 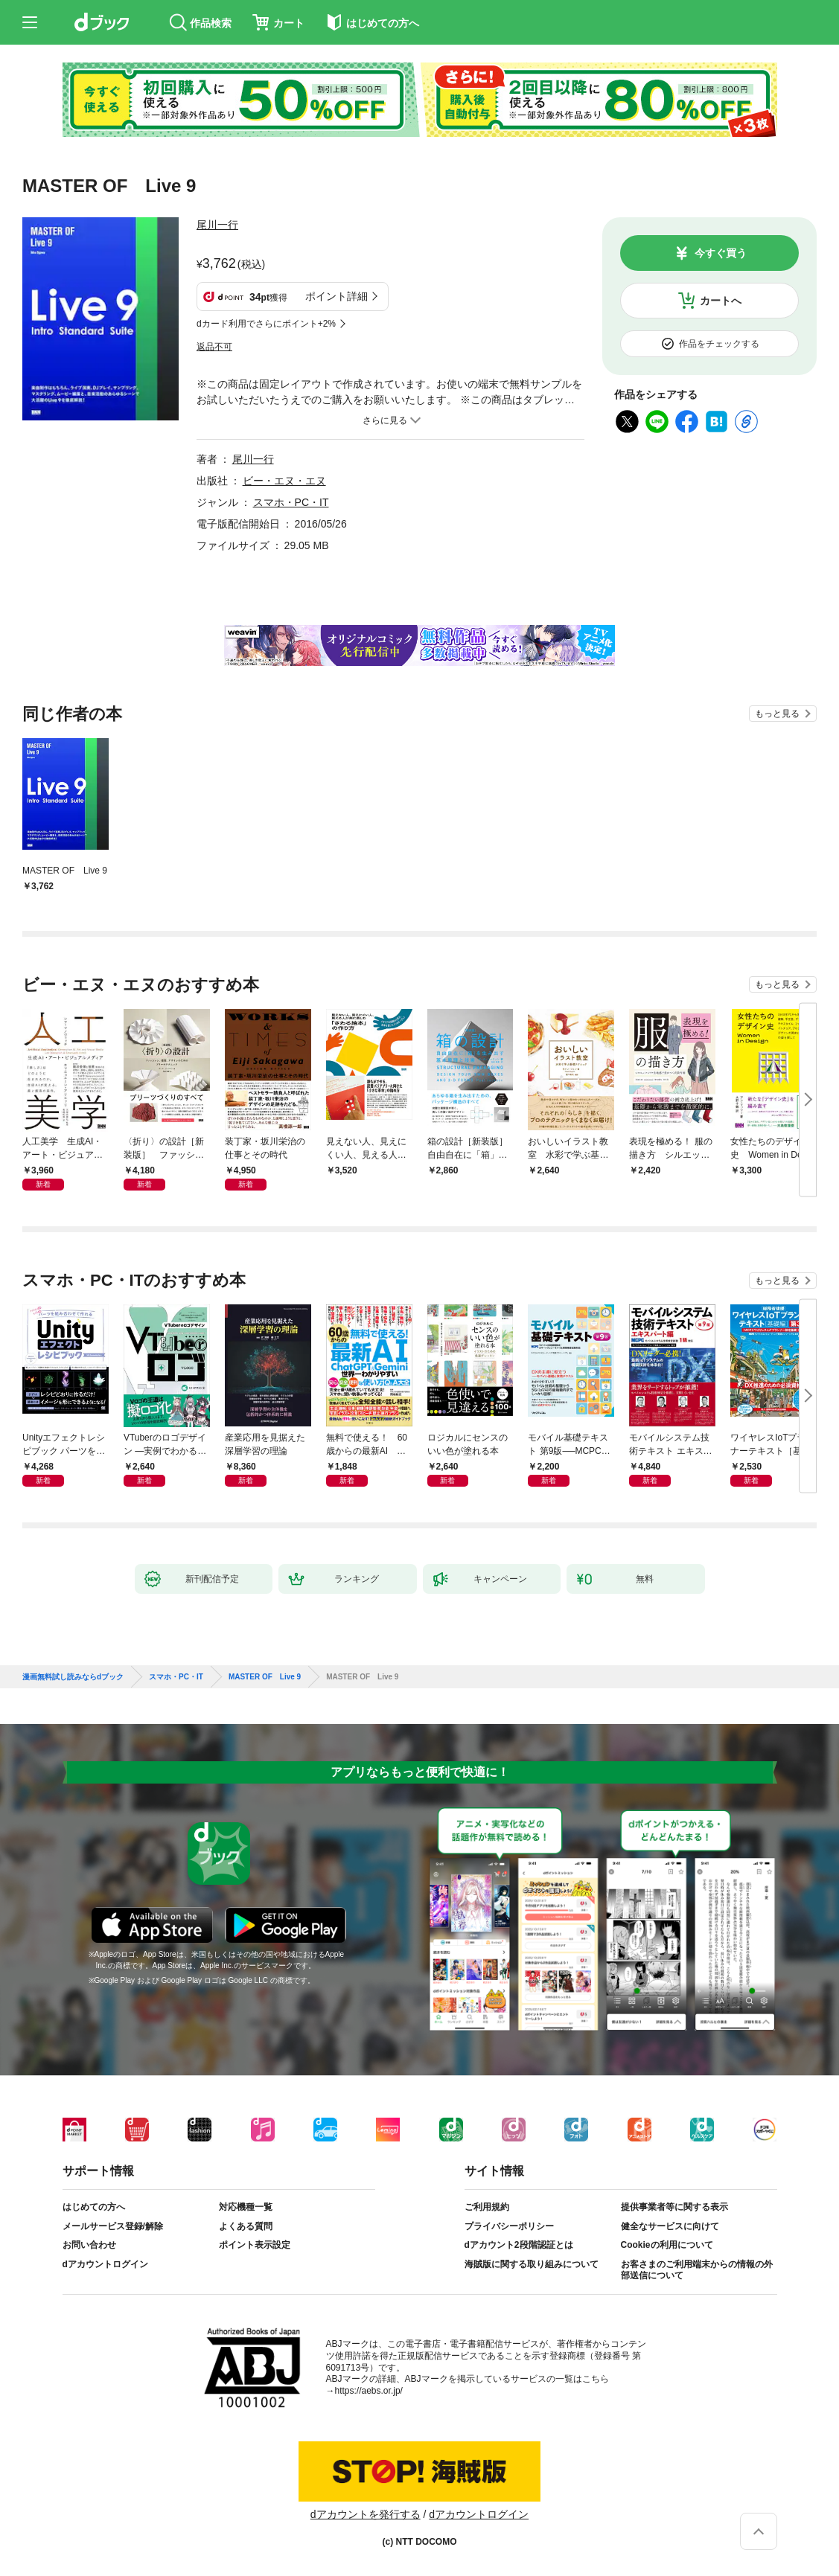 I want to click on プライバシーポリシー, so click(x=509, y=2226).